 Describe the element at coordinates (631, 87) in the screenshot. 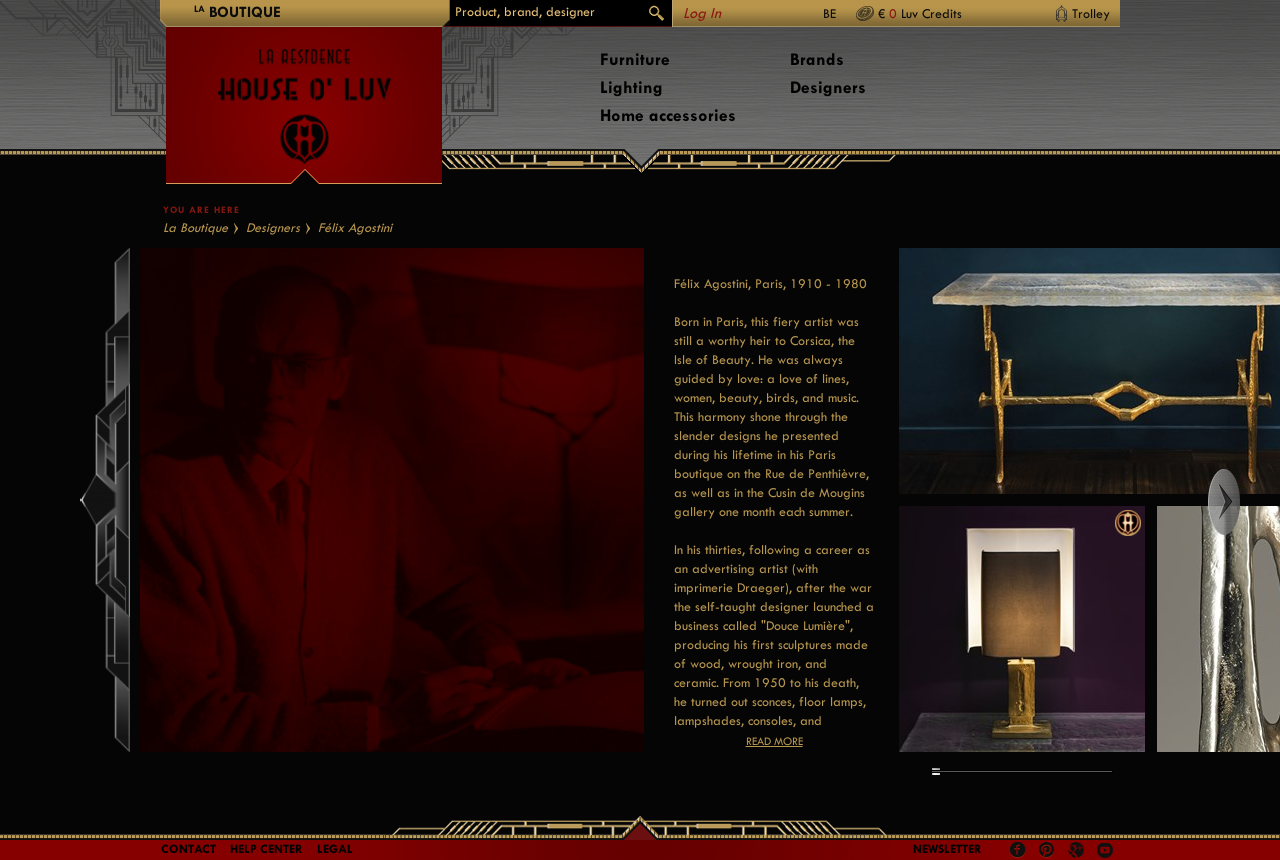

I see `Lighting` at that location.